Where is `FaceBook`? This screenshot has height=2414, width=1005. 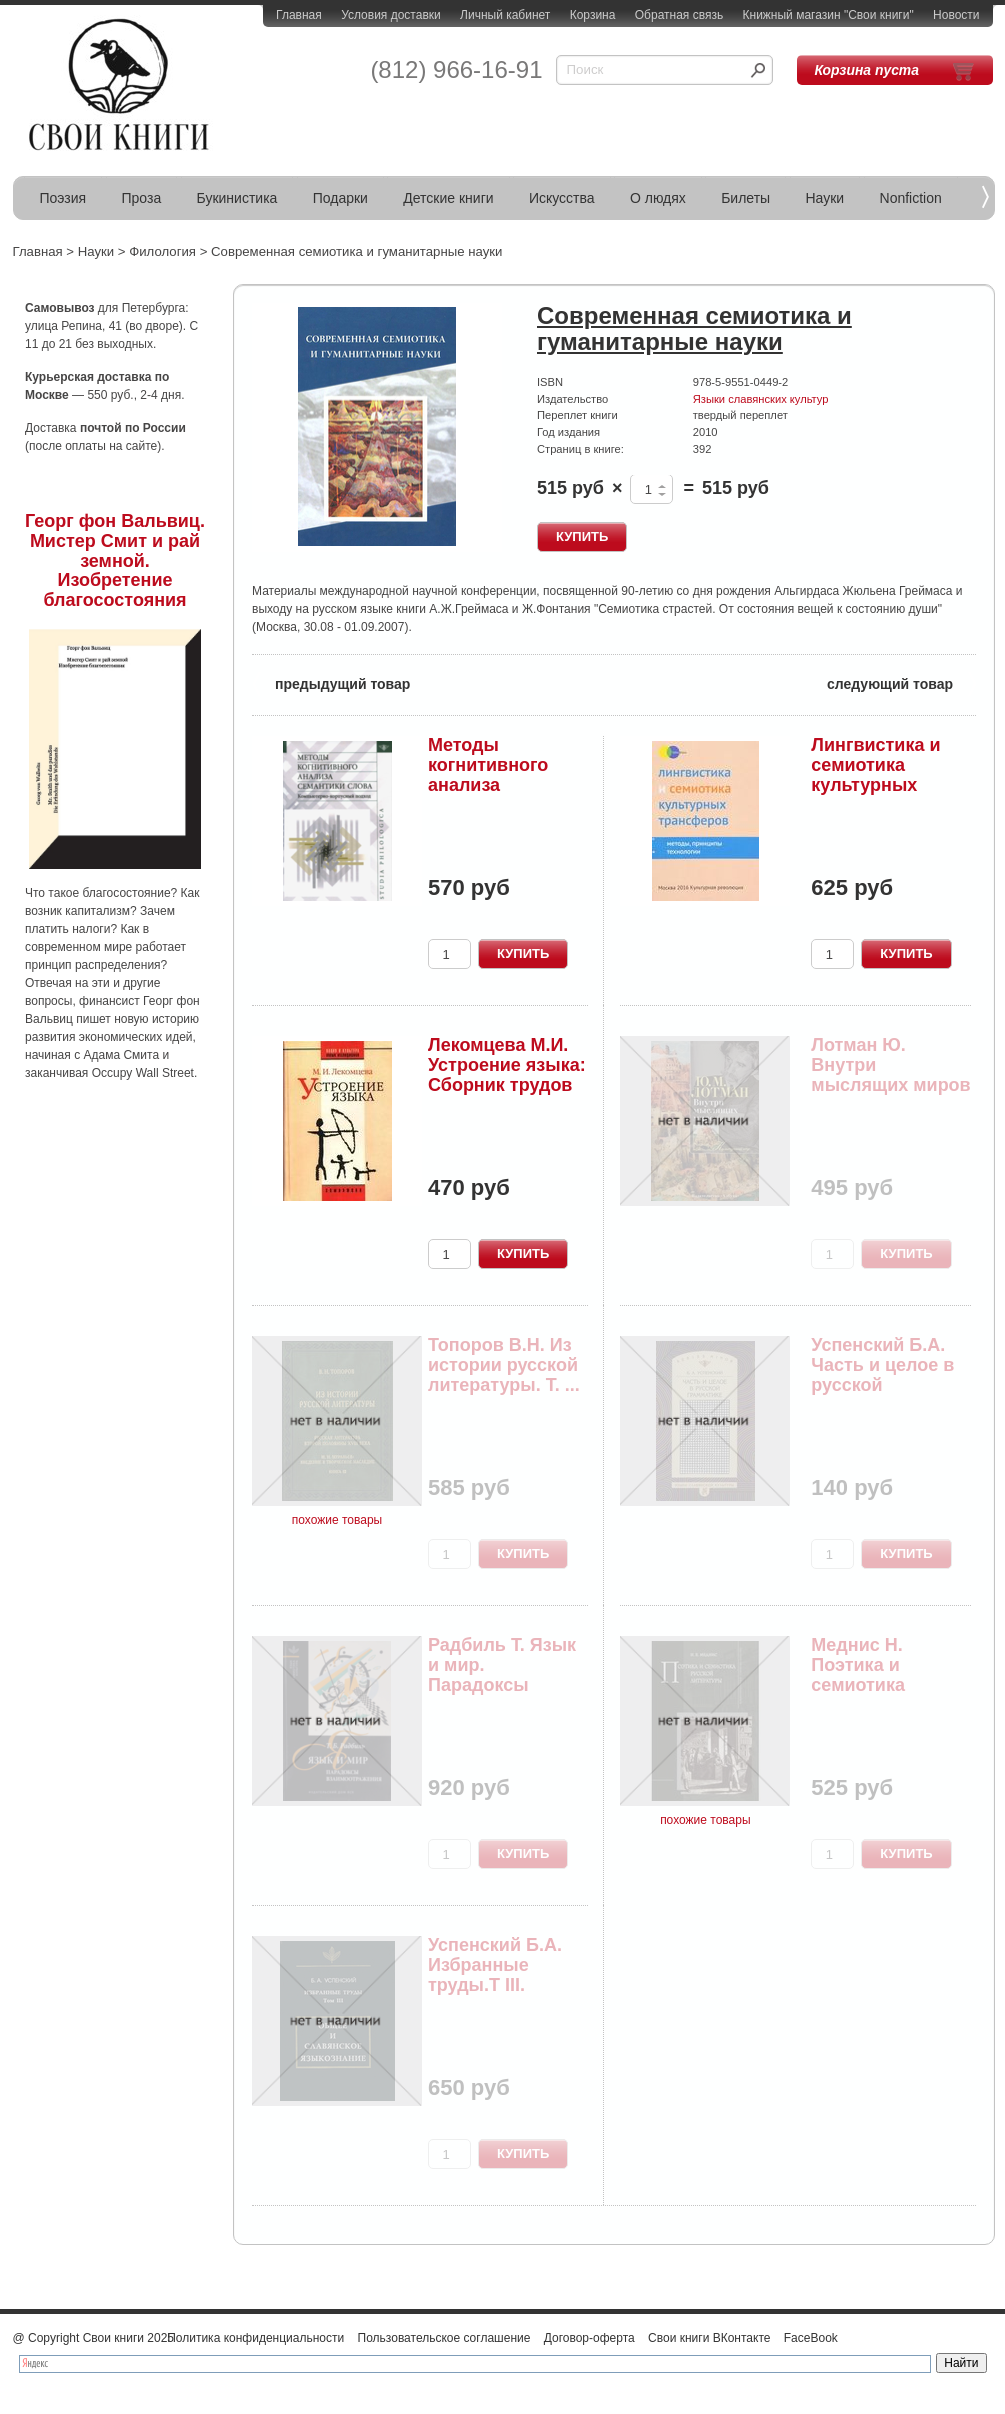
FaceBook is located at coordinates (811, 2338).